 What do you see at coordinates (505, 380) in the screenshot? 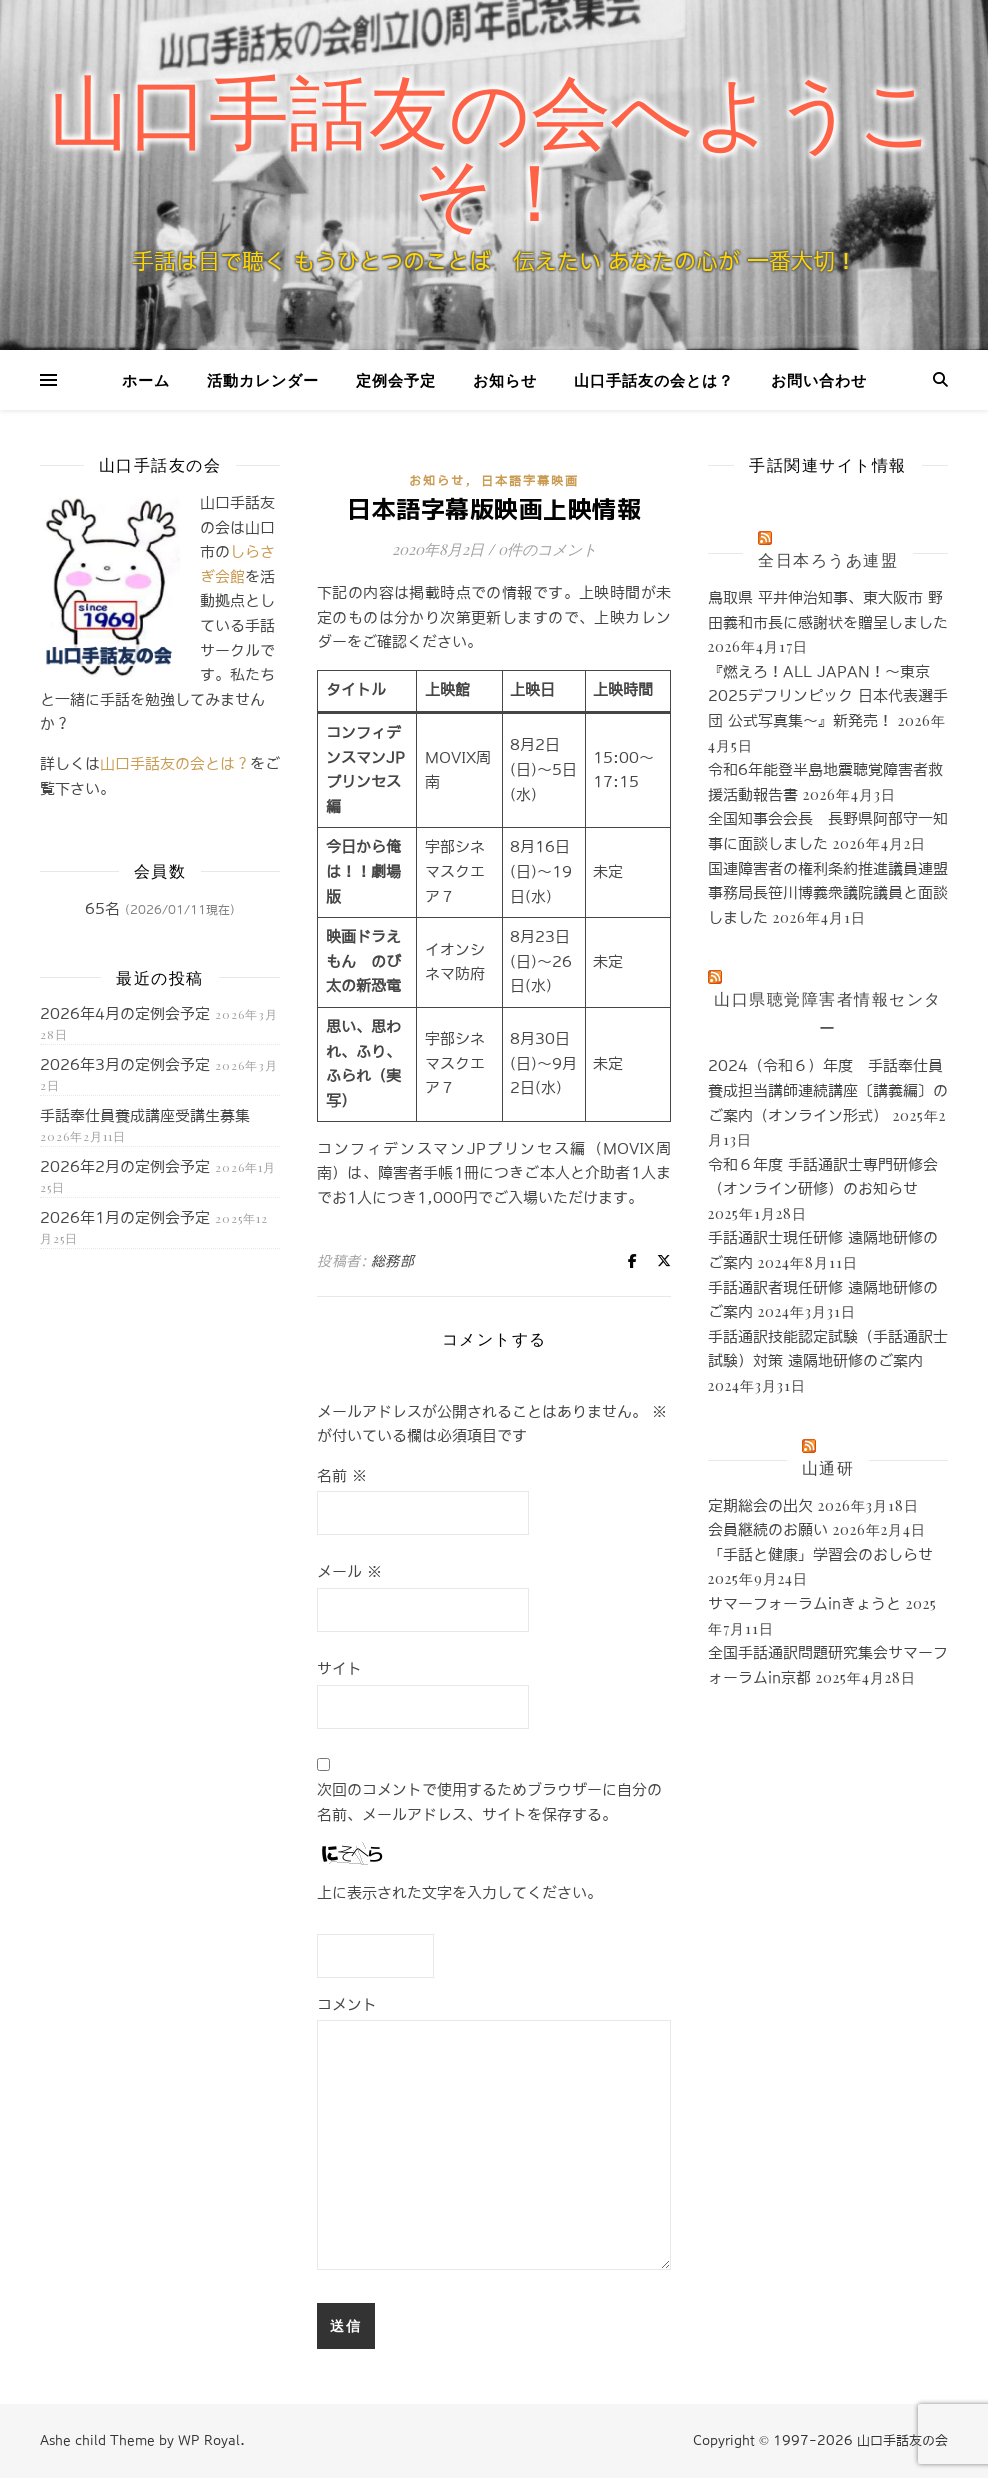
I see `お知らせ` at bounding box center [505, 380].